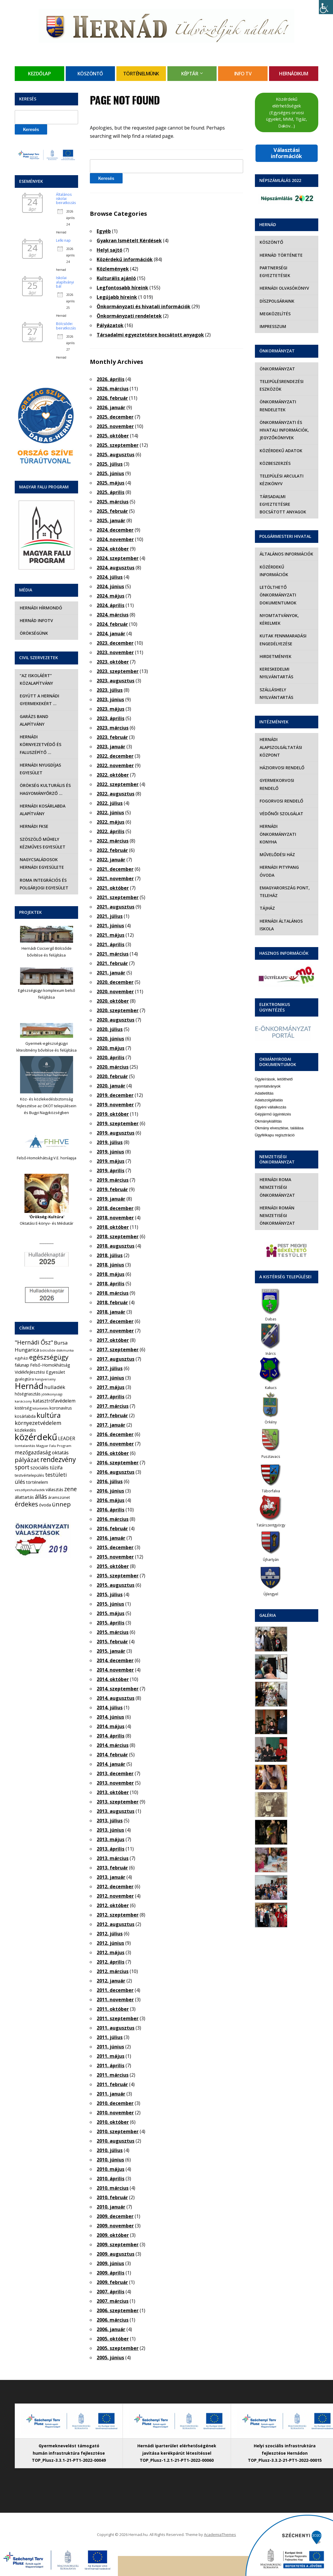 The width and height of the screenshot is (333, 2576). I want to click on 2005. június, so click(110, 2357).